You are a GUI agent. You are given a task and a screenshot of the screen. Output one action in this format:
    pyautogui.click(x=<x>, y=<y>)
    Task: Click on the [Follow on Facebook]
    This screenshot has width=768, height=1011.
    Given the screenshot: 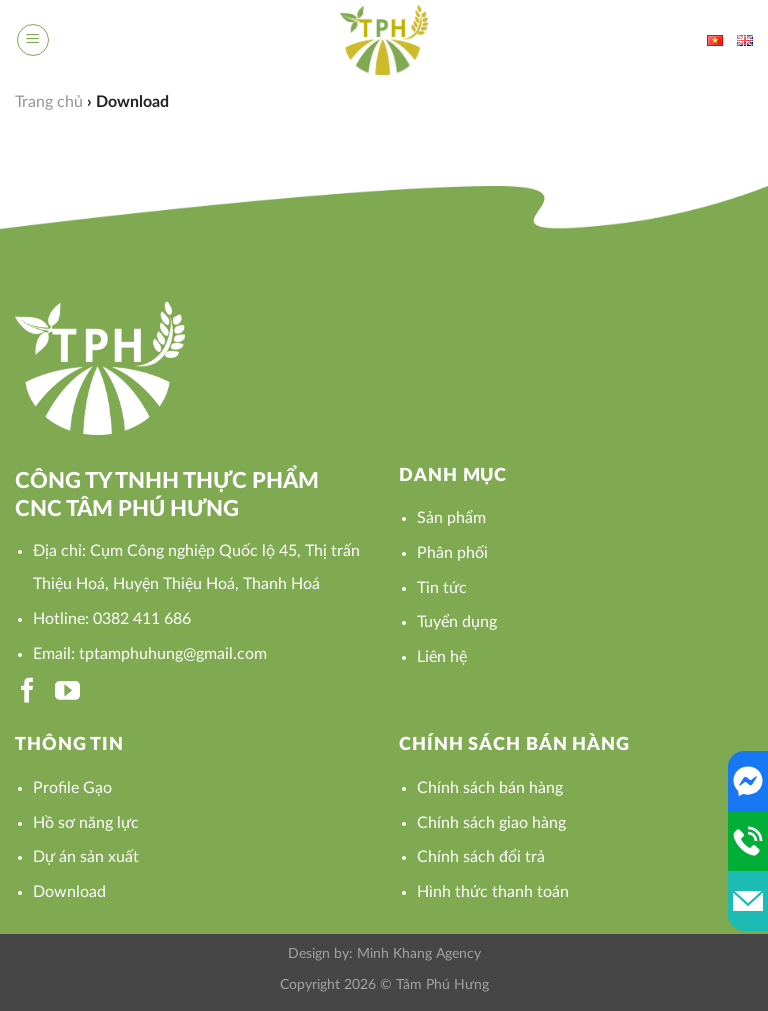 What is the action you would take?
    pyautogui.click(x=27, y=692)
    